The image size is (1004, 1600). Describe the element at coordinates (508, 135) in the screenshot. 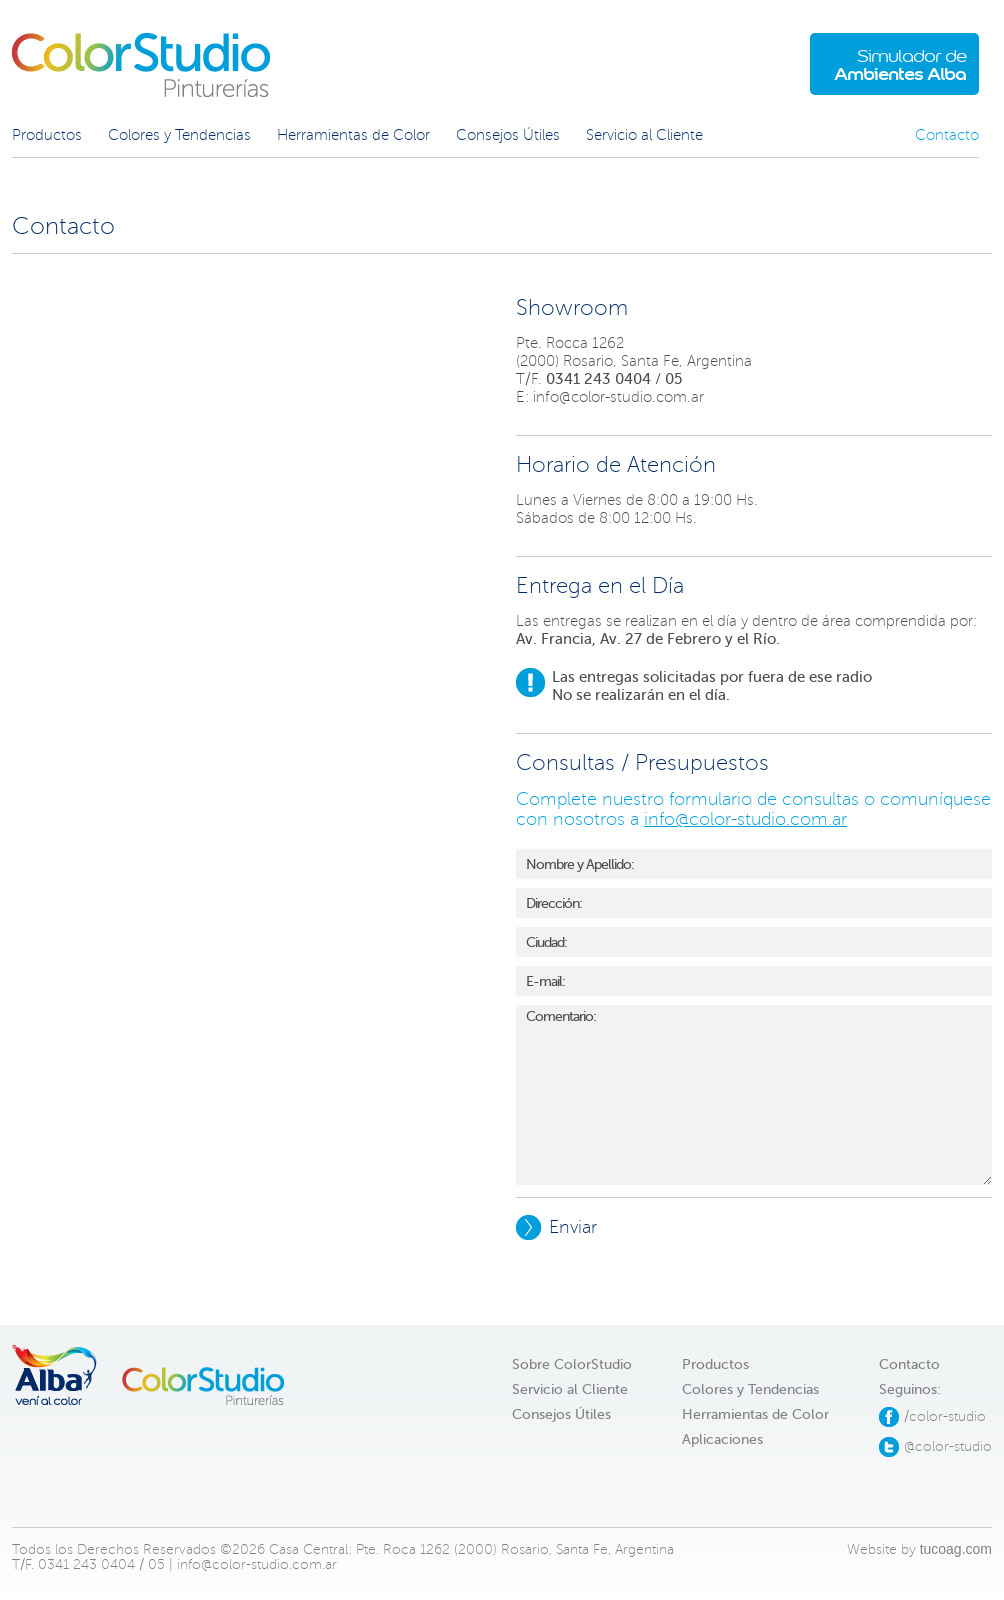

I see `Consejos Útiles` at that location.